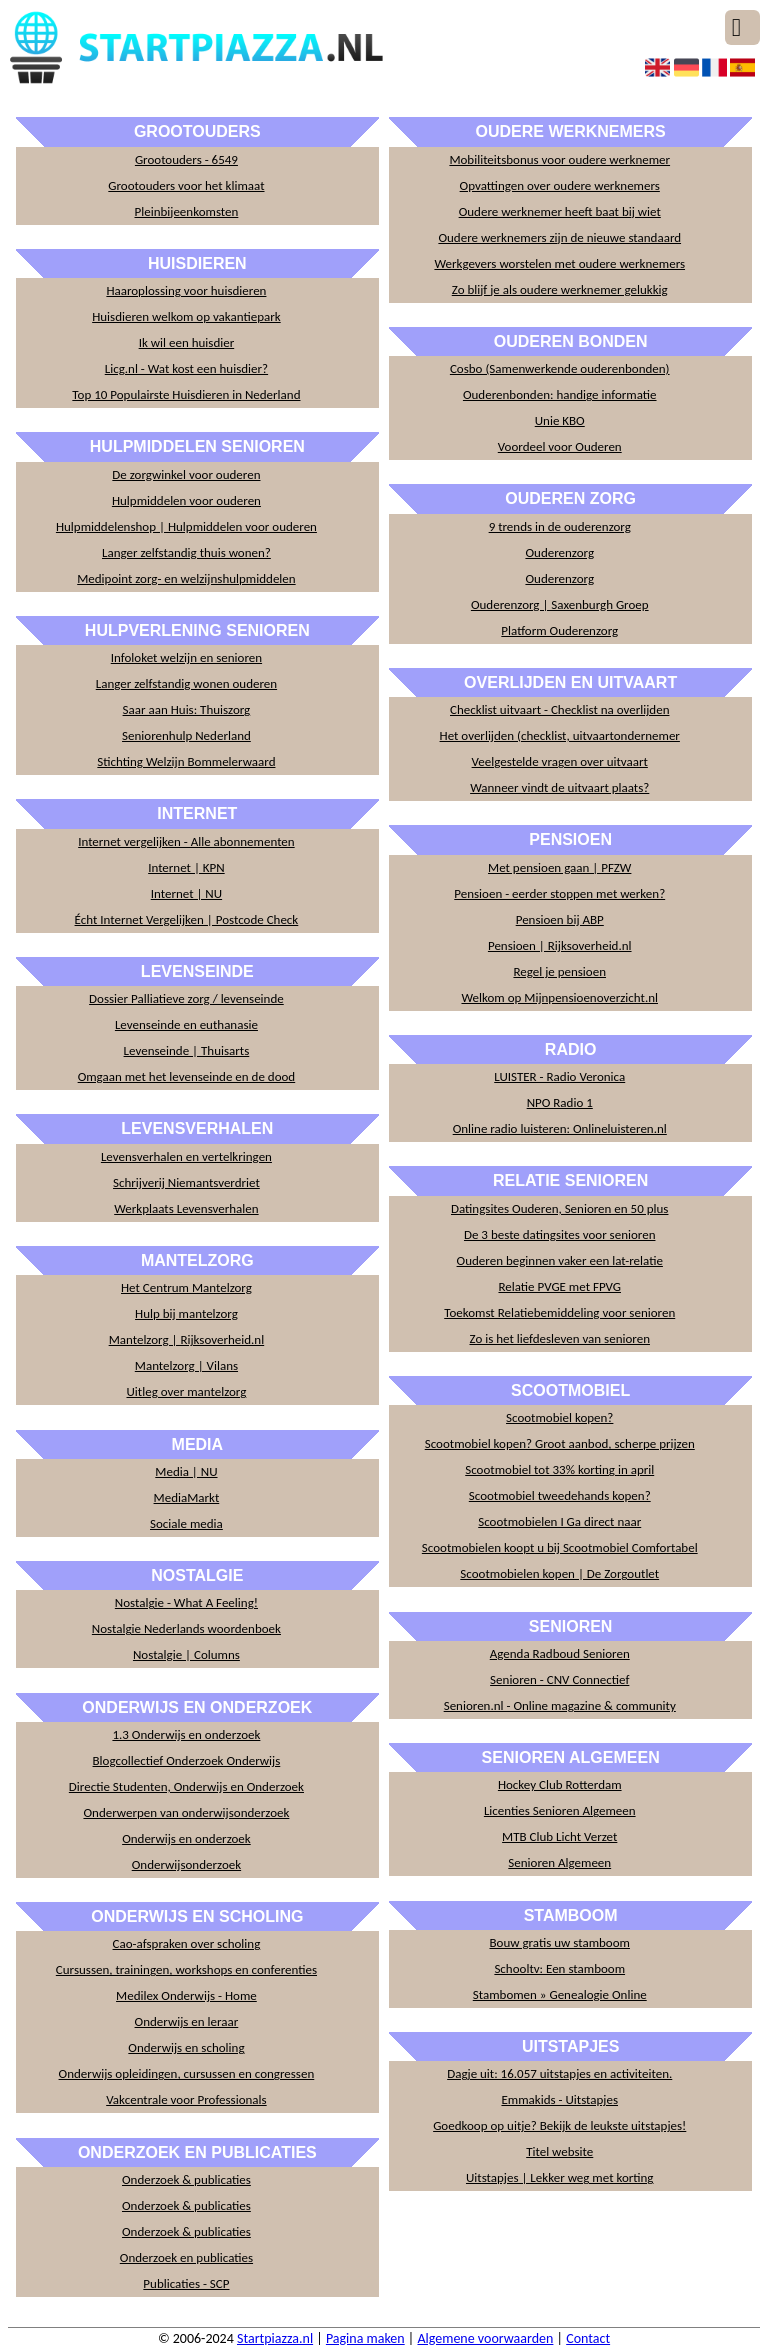 The image size is (768, 2350). What do you see at coordinates (559, 2073) in the screenshot?
I see `Dagje uit: 16.057 uitstapjes en activiteiten.` at bounding box center [559, 2073].